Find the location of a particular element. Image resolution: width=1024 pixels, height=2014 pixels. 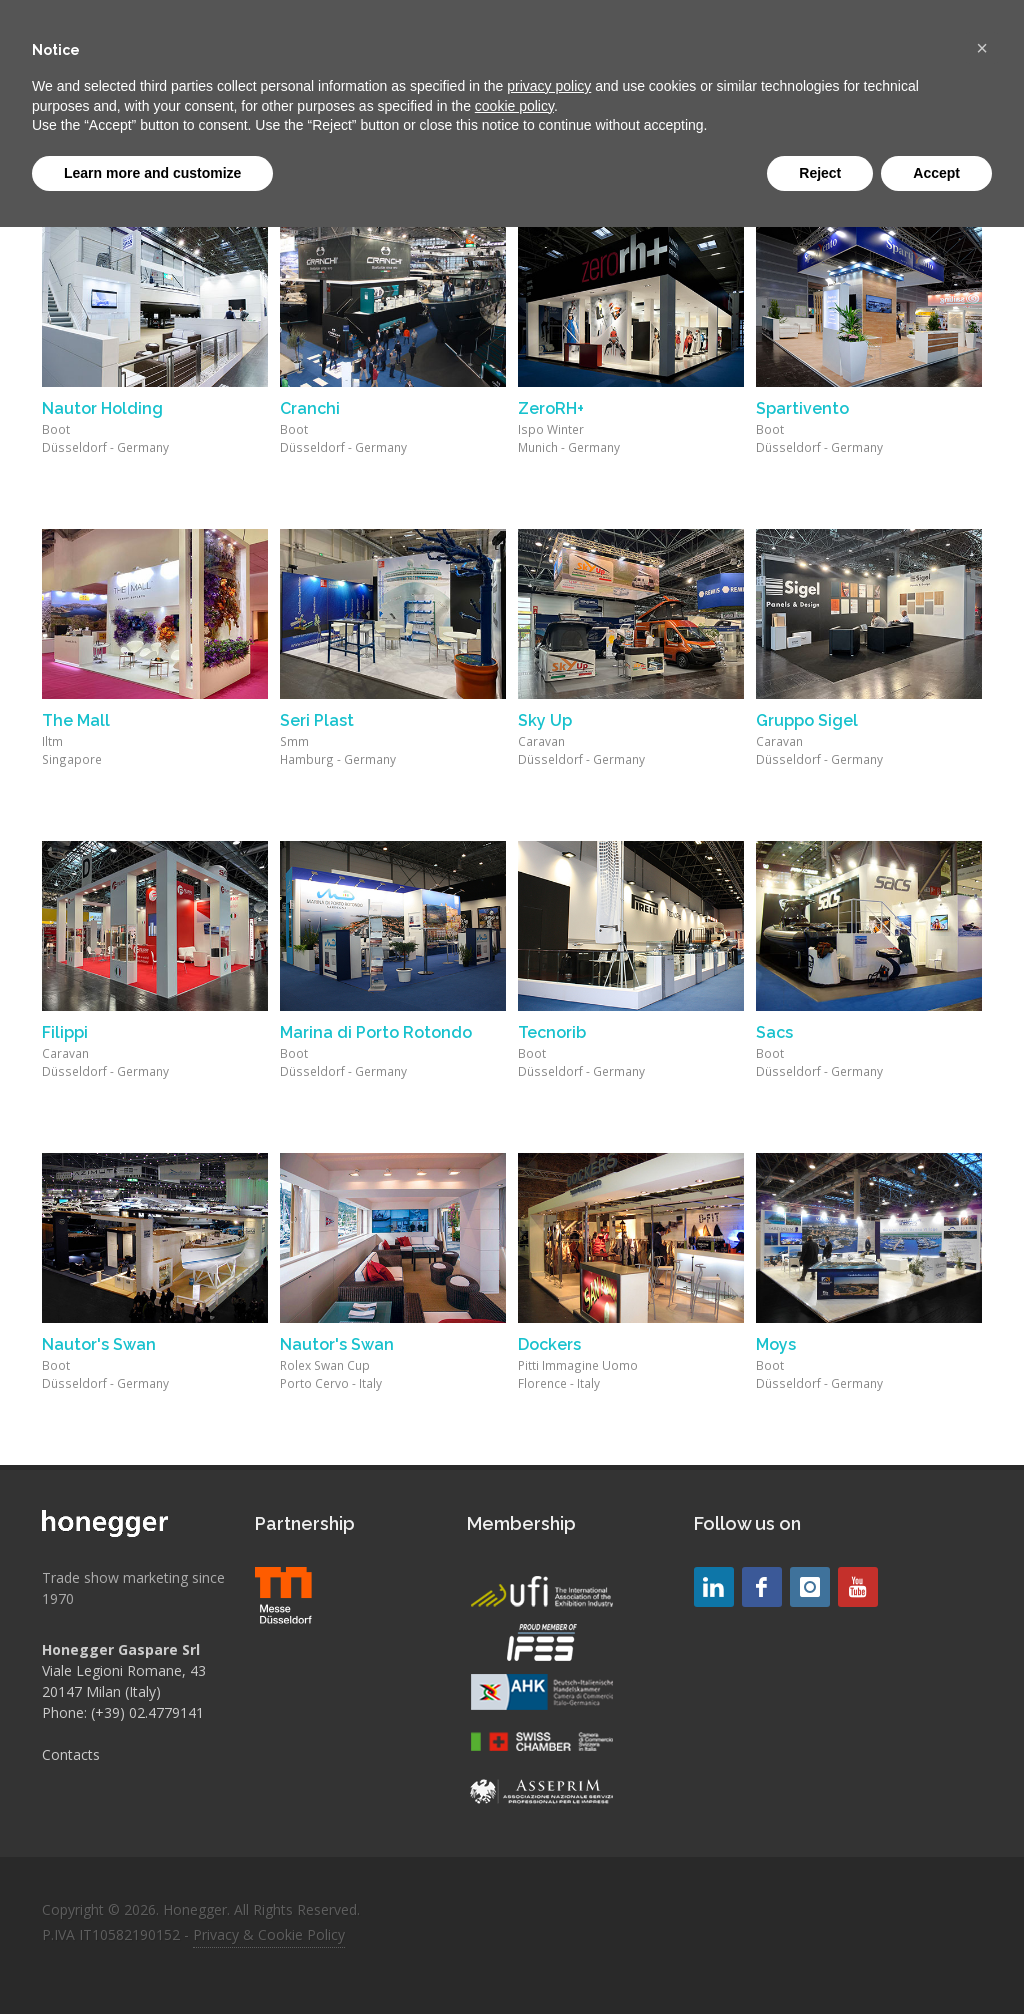

Seri Plast is located at coordinates (317, 720).